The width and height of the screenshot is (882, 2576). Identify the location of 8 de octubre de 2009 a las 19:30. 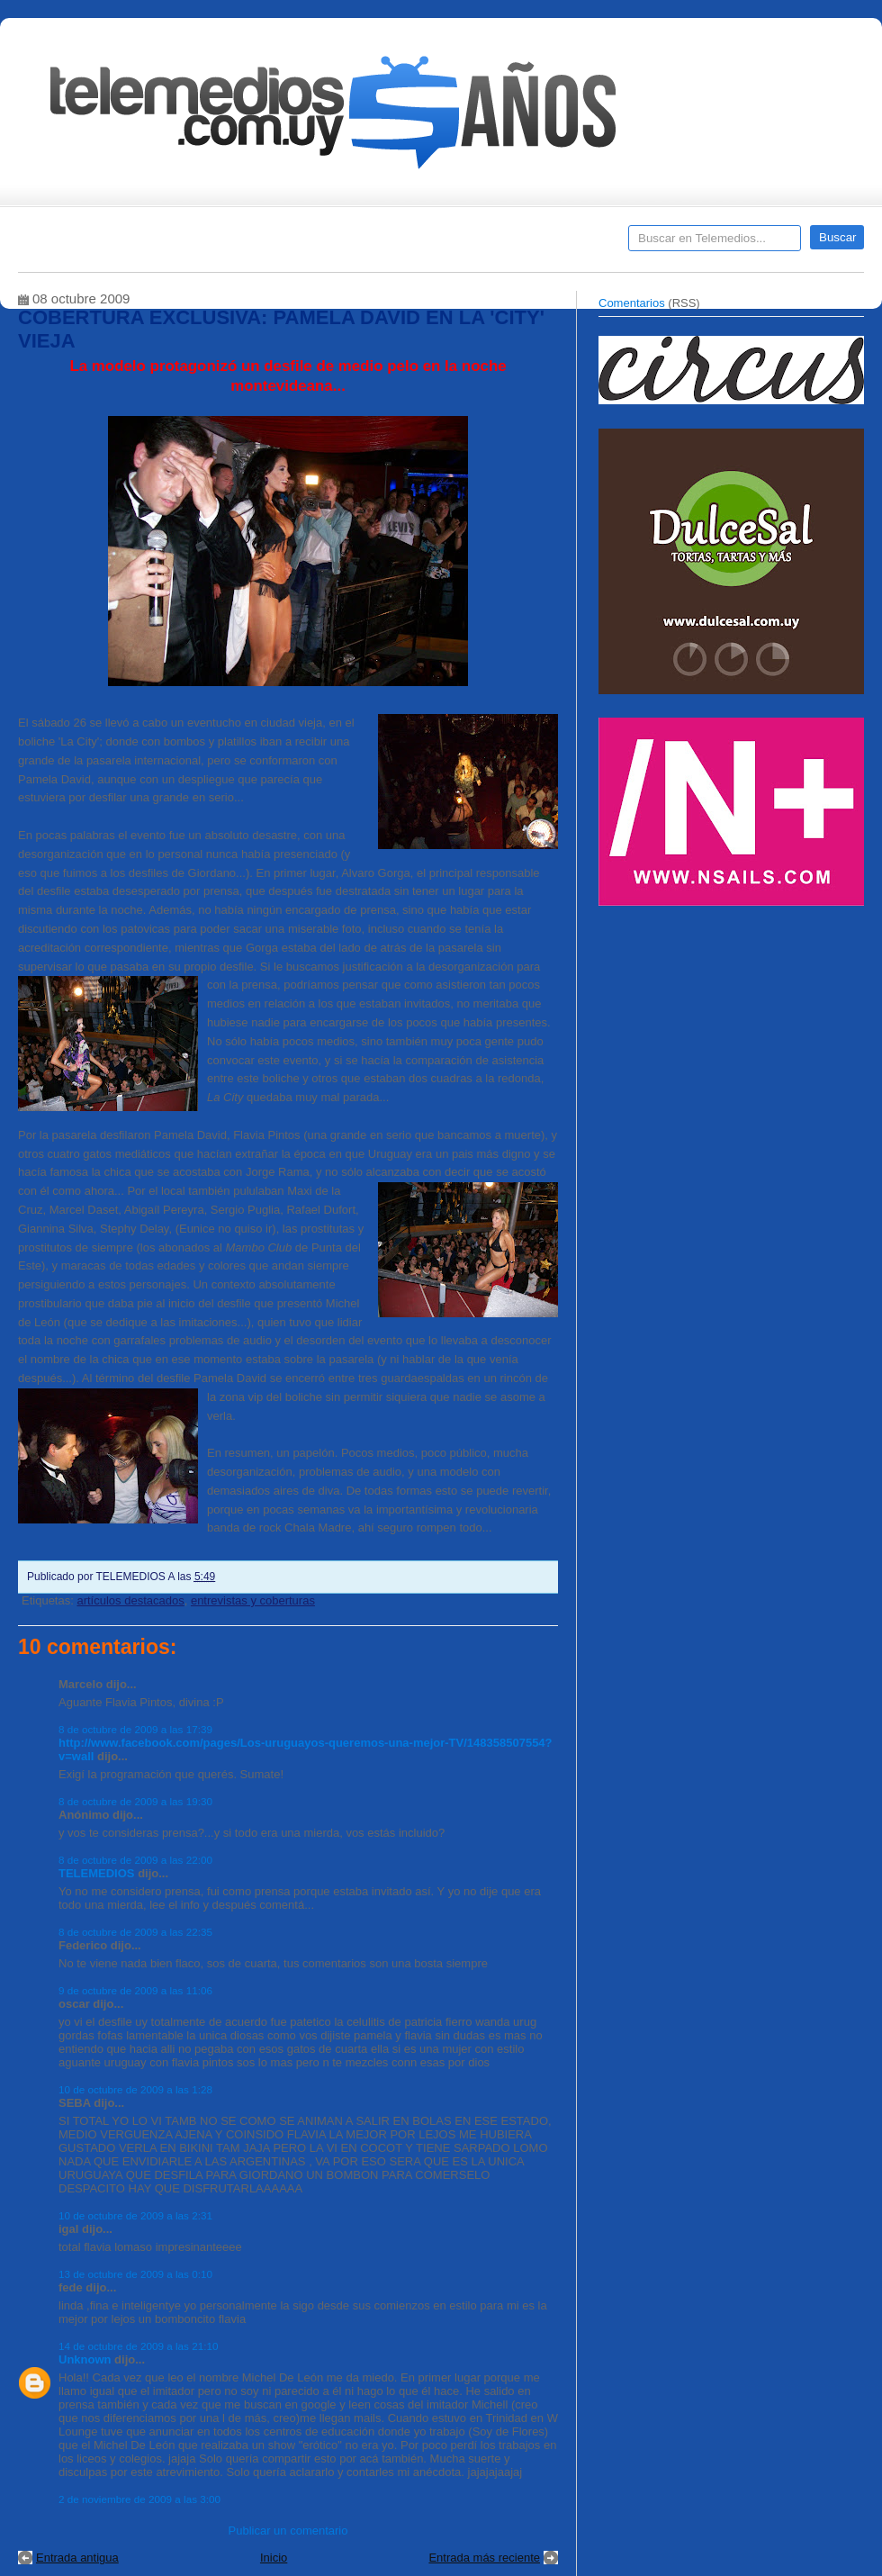
(135, 1801).